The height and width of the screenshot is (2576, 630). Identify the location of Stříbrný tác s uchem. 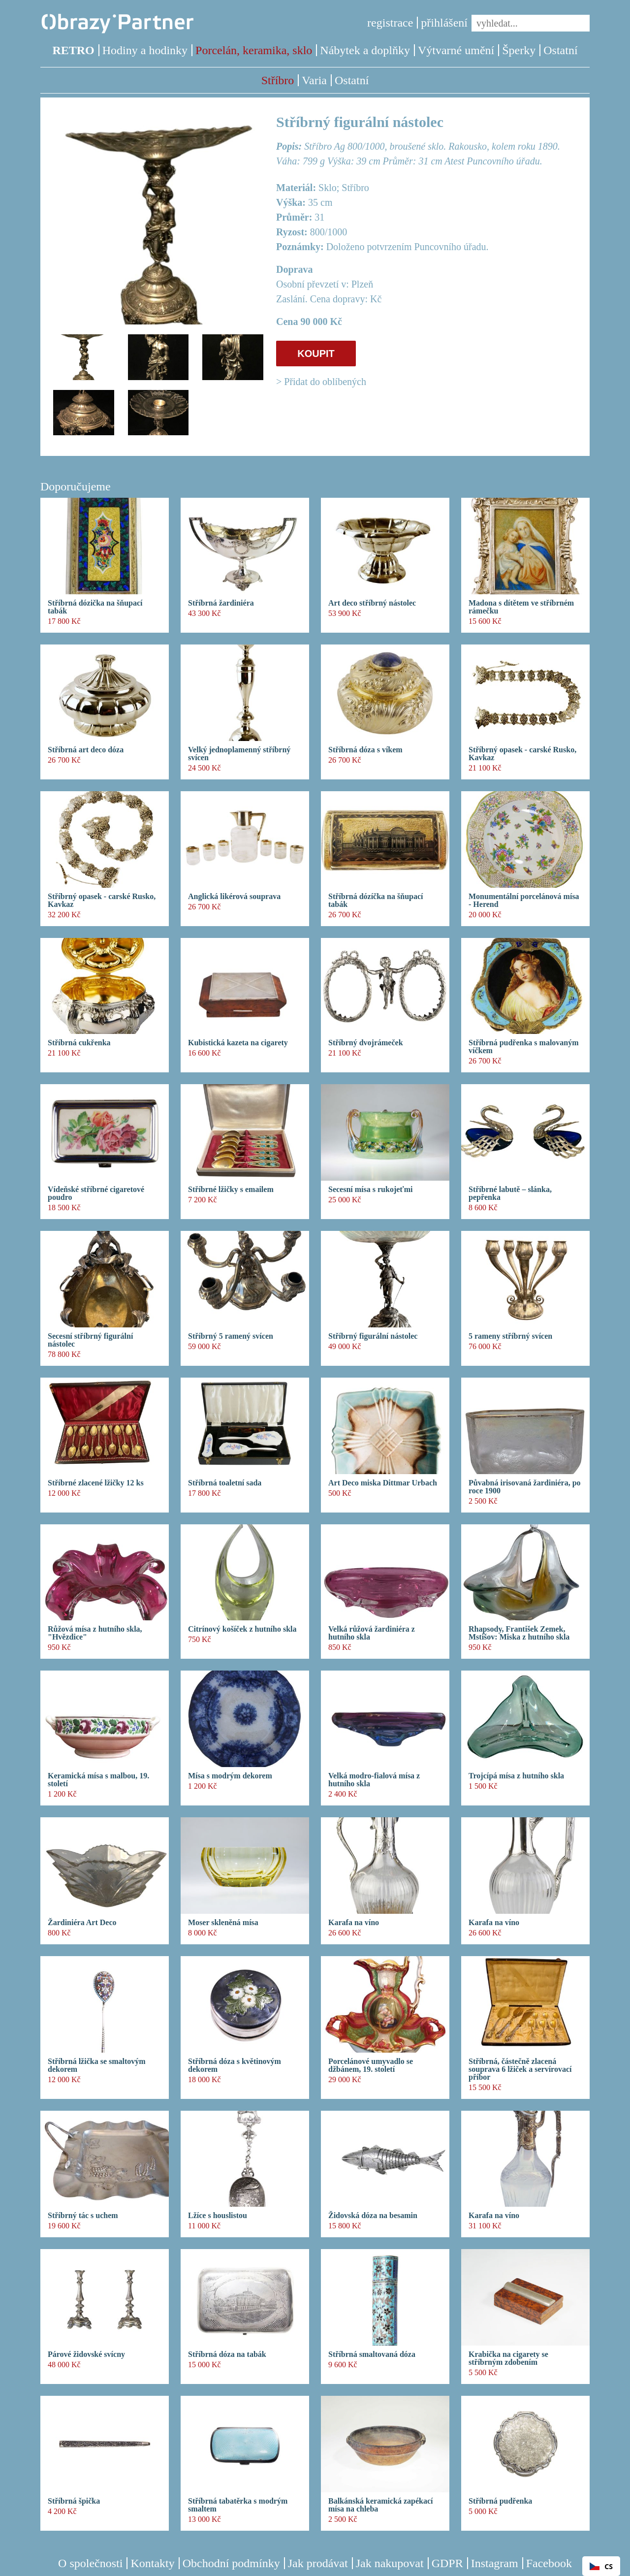
(83, 2216).